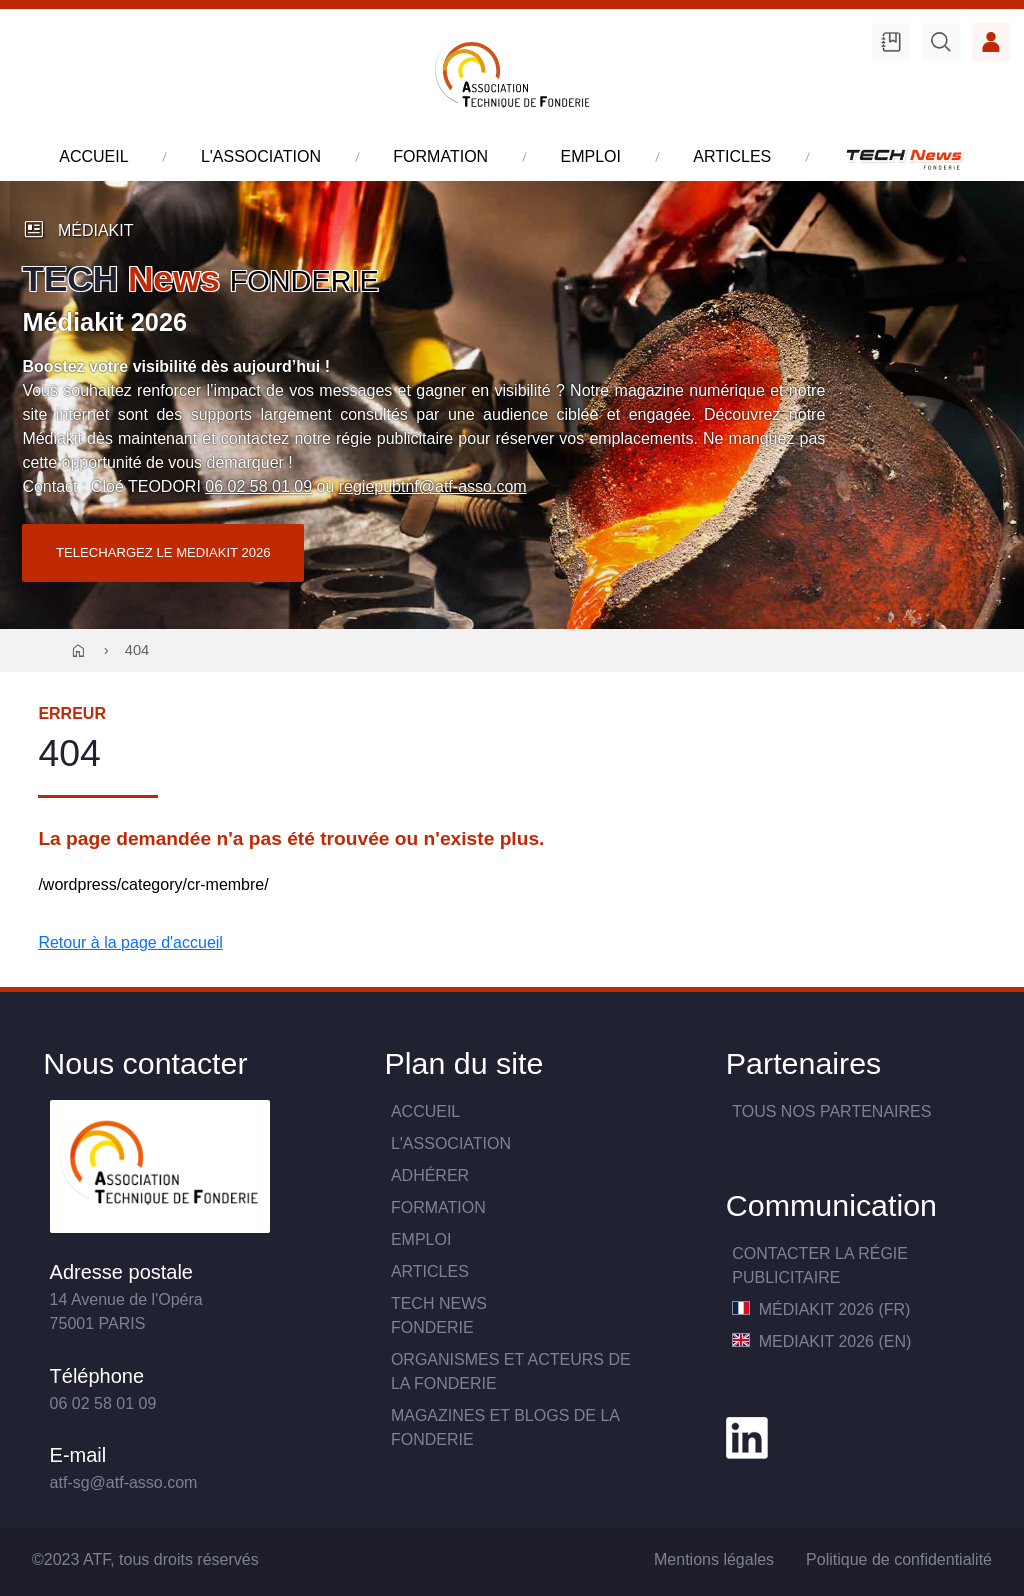 The height and width of the screenshot is (1596, 1024). I want to click on Accès membre, so click(991, 42).